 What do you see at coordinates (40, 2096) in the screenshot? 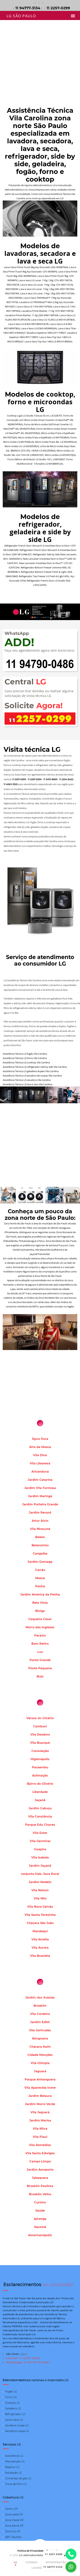
I see `Jardim Belaura` at bounding box center [40, 2096].